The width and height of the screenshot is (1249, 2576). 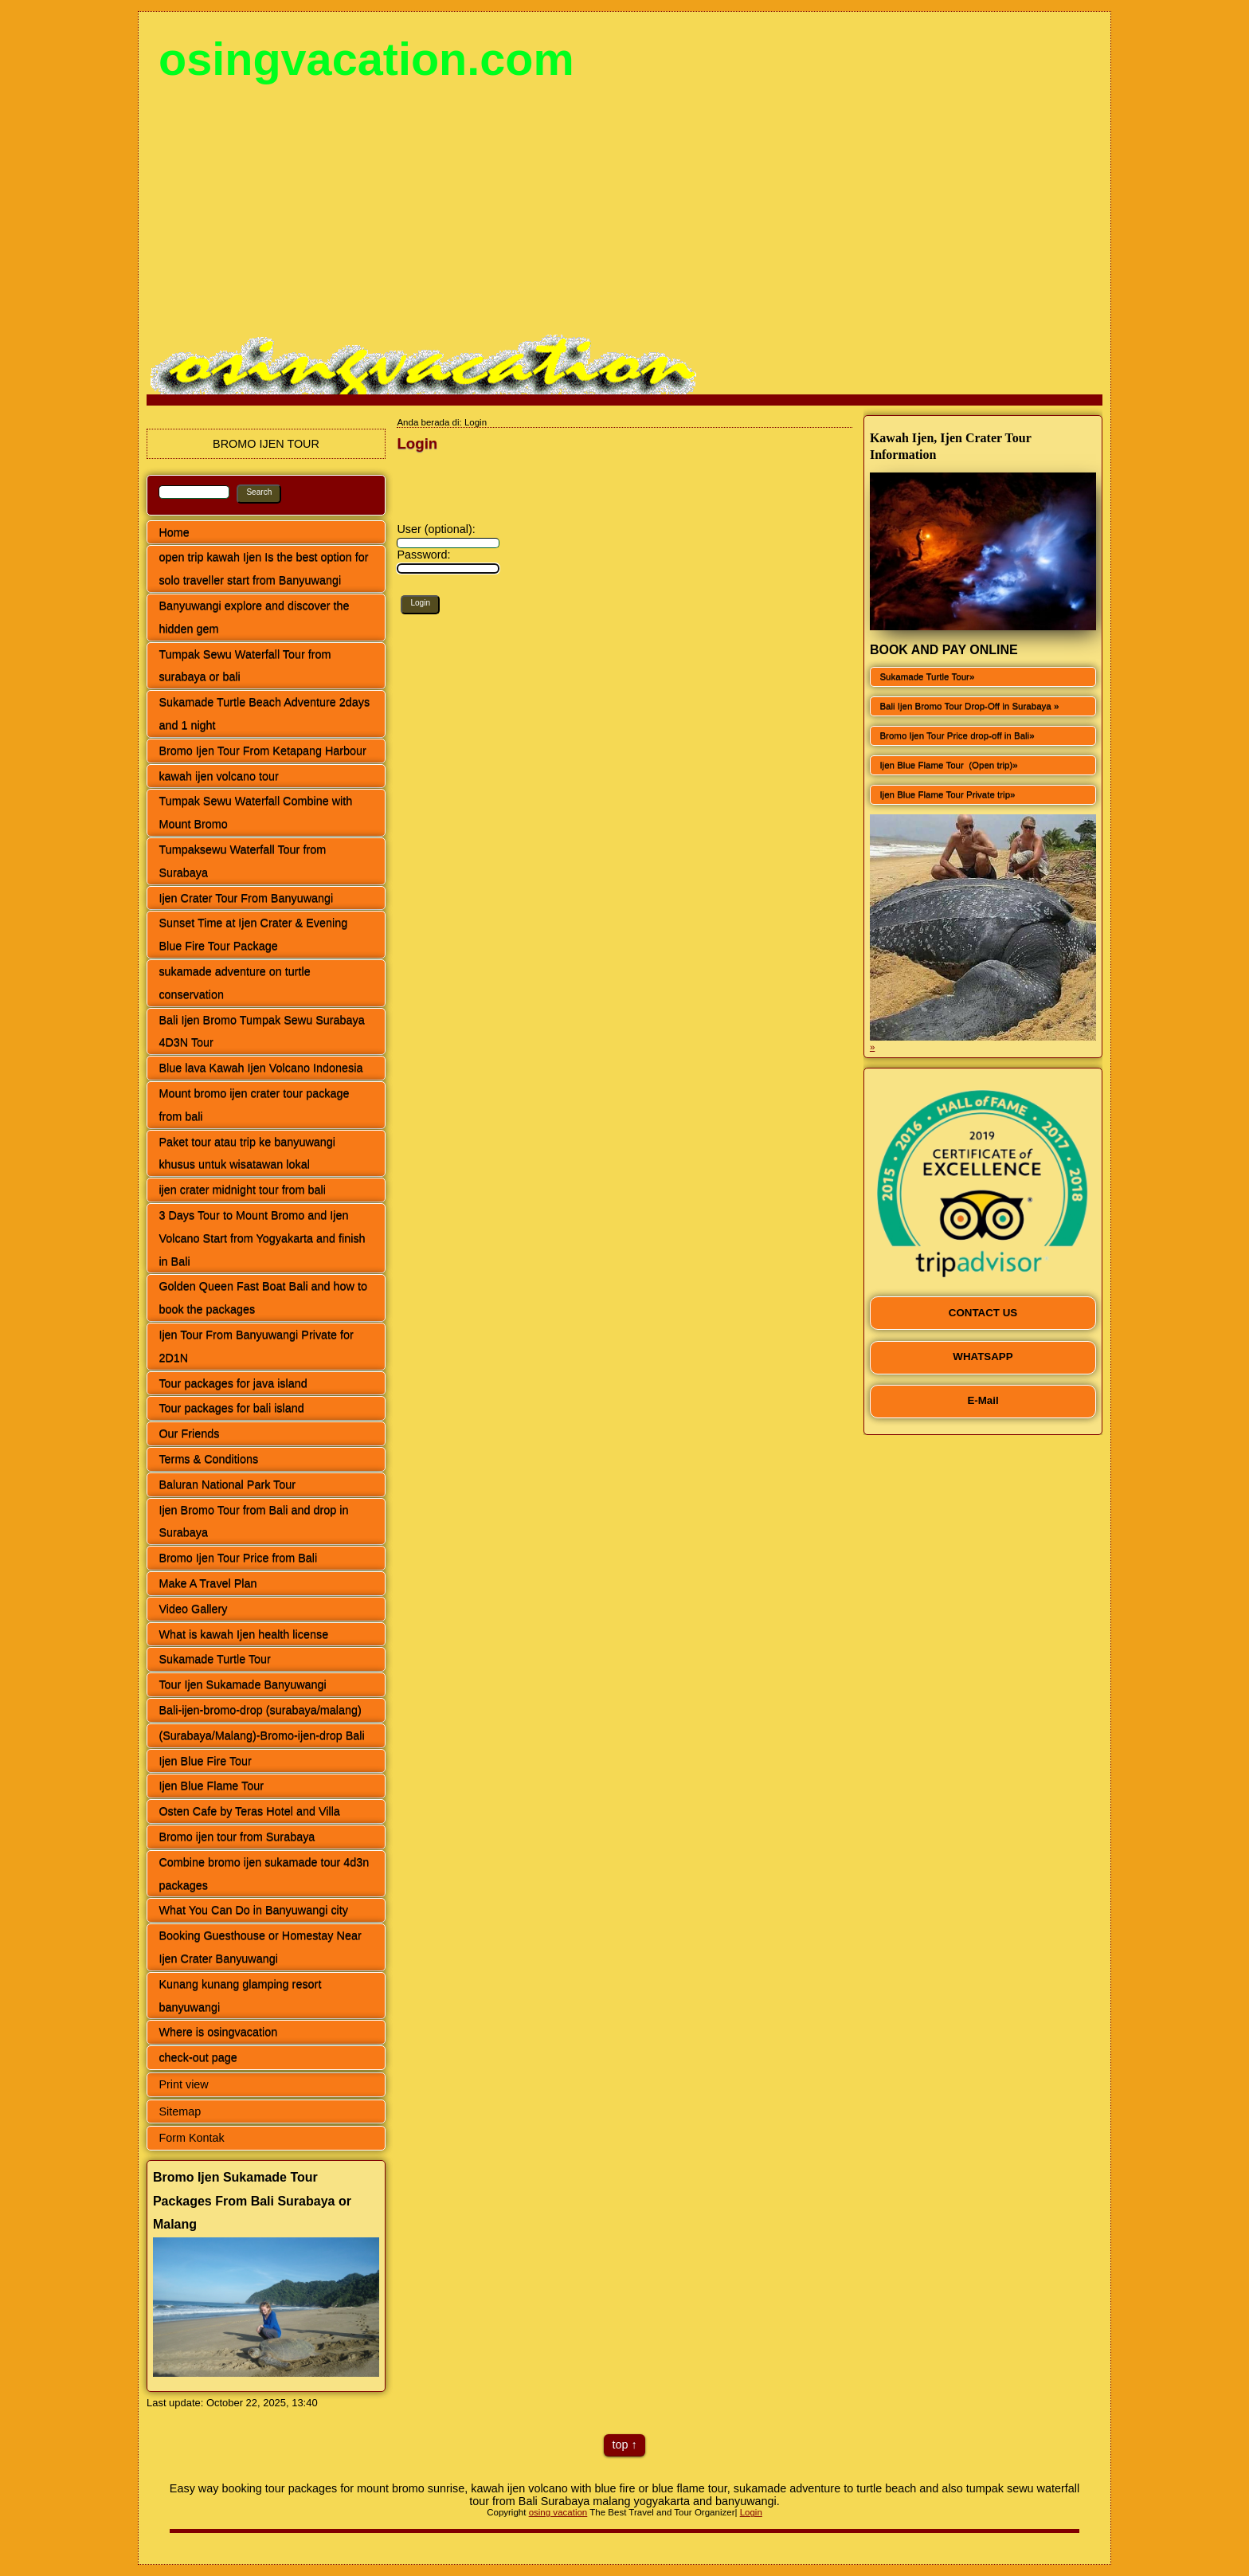 I want to click on Tour packages for bali island, so click(x=231, y=1408).